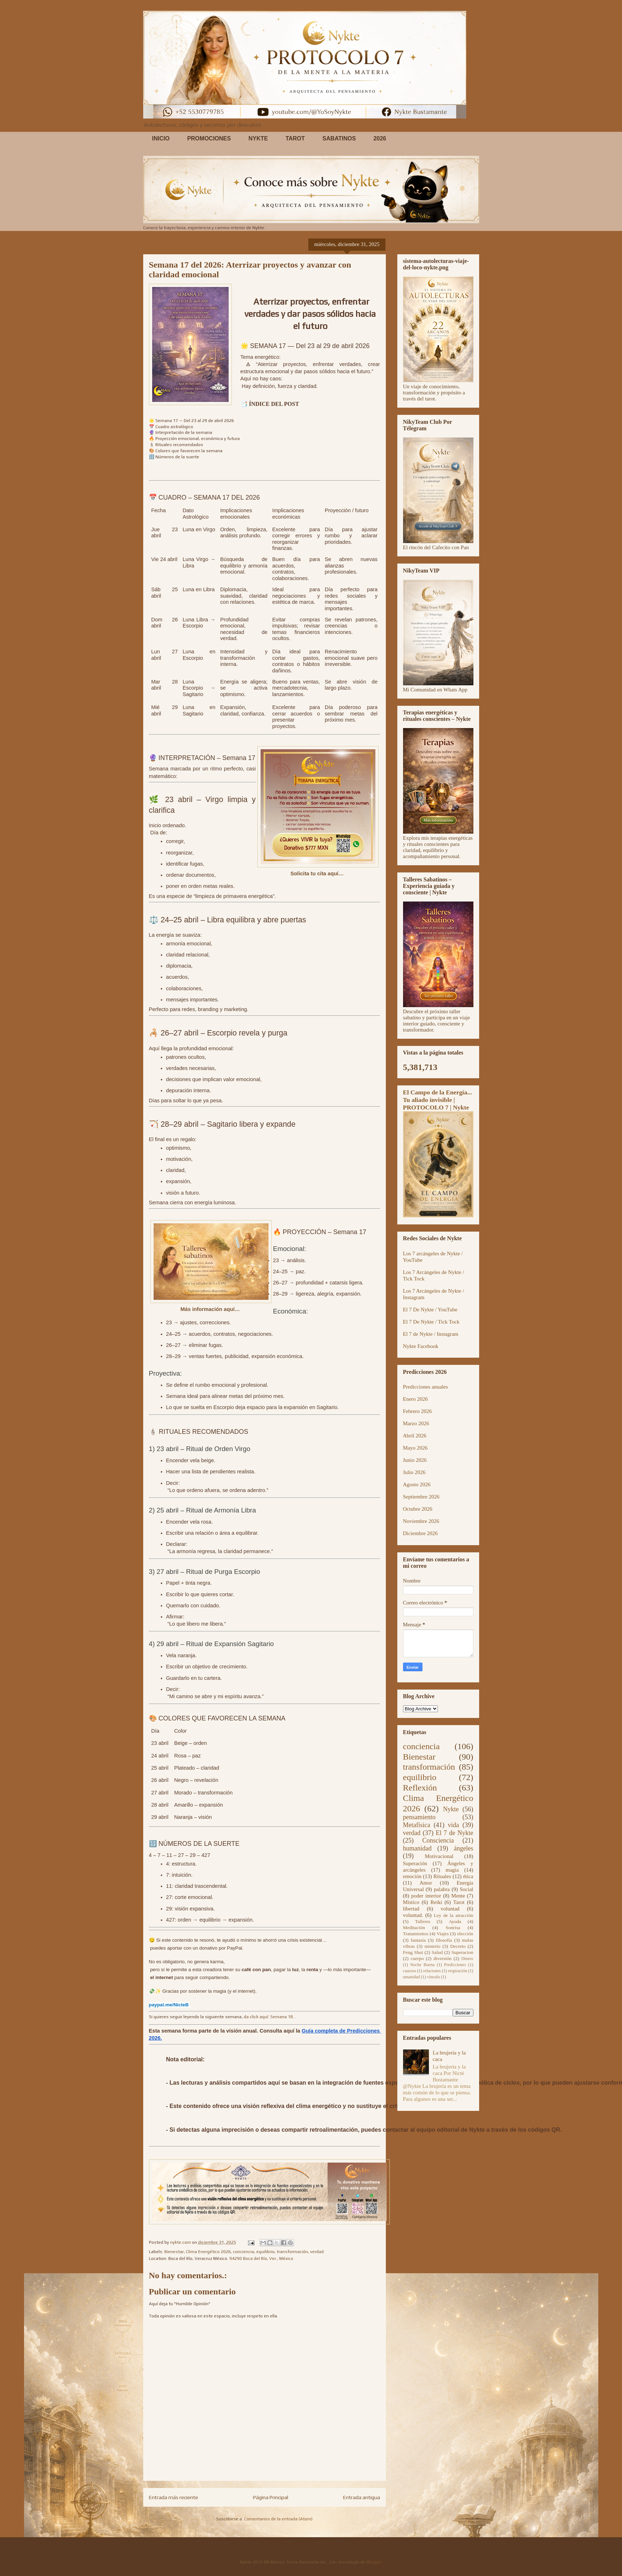  I want to click on umanidad, so click(411, 1976).